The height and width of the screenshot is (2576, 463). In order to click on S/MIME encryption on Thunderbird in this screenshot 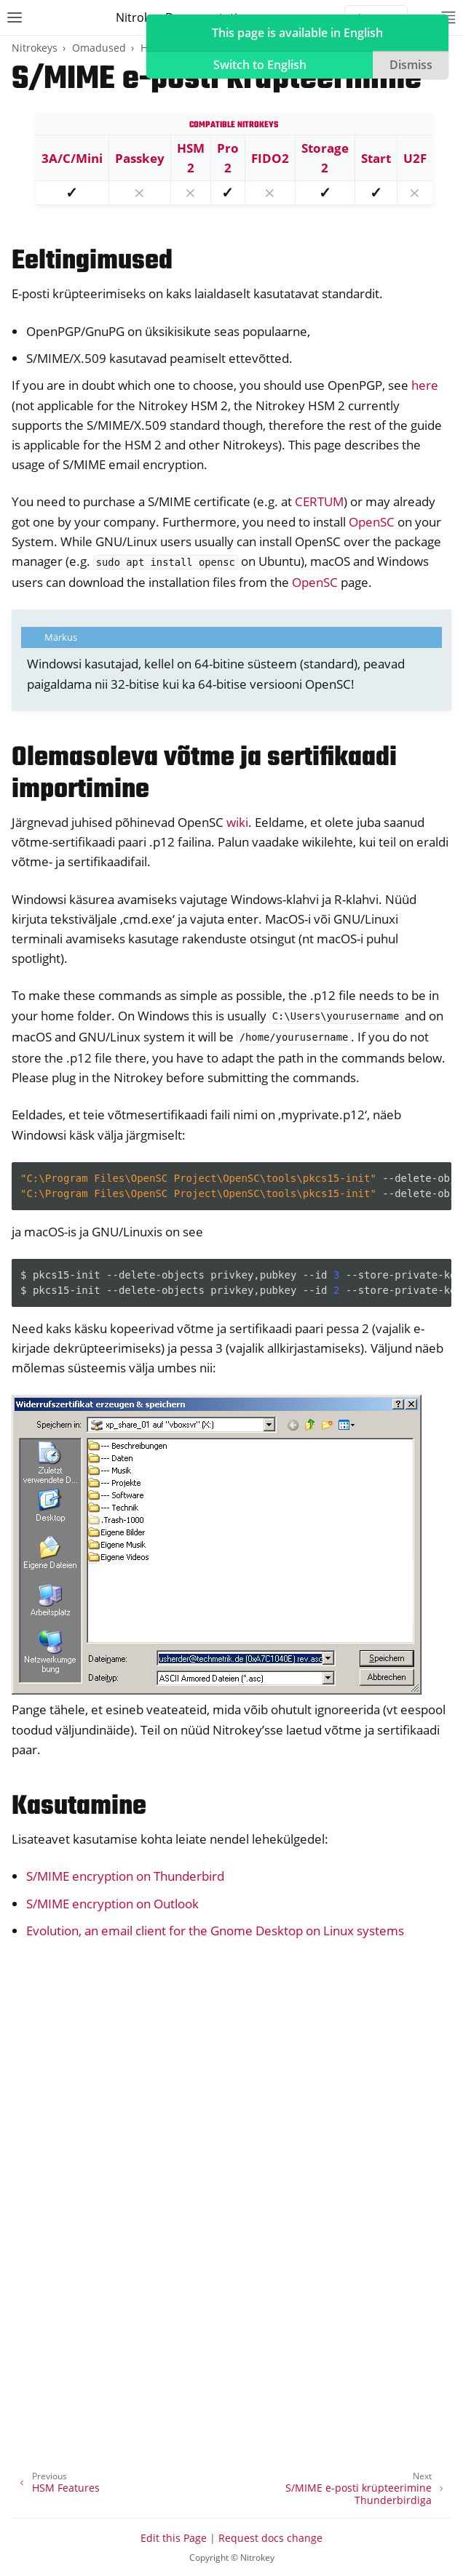, I will do `click(125, 1876)`.